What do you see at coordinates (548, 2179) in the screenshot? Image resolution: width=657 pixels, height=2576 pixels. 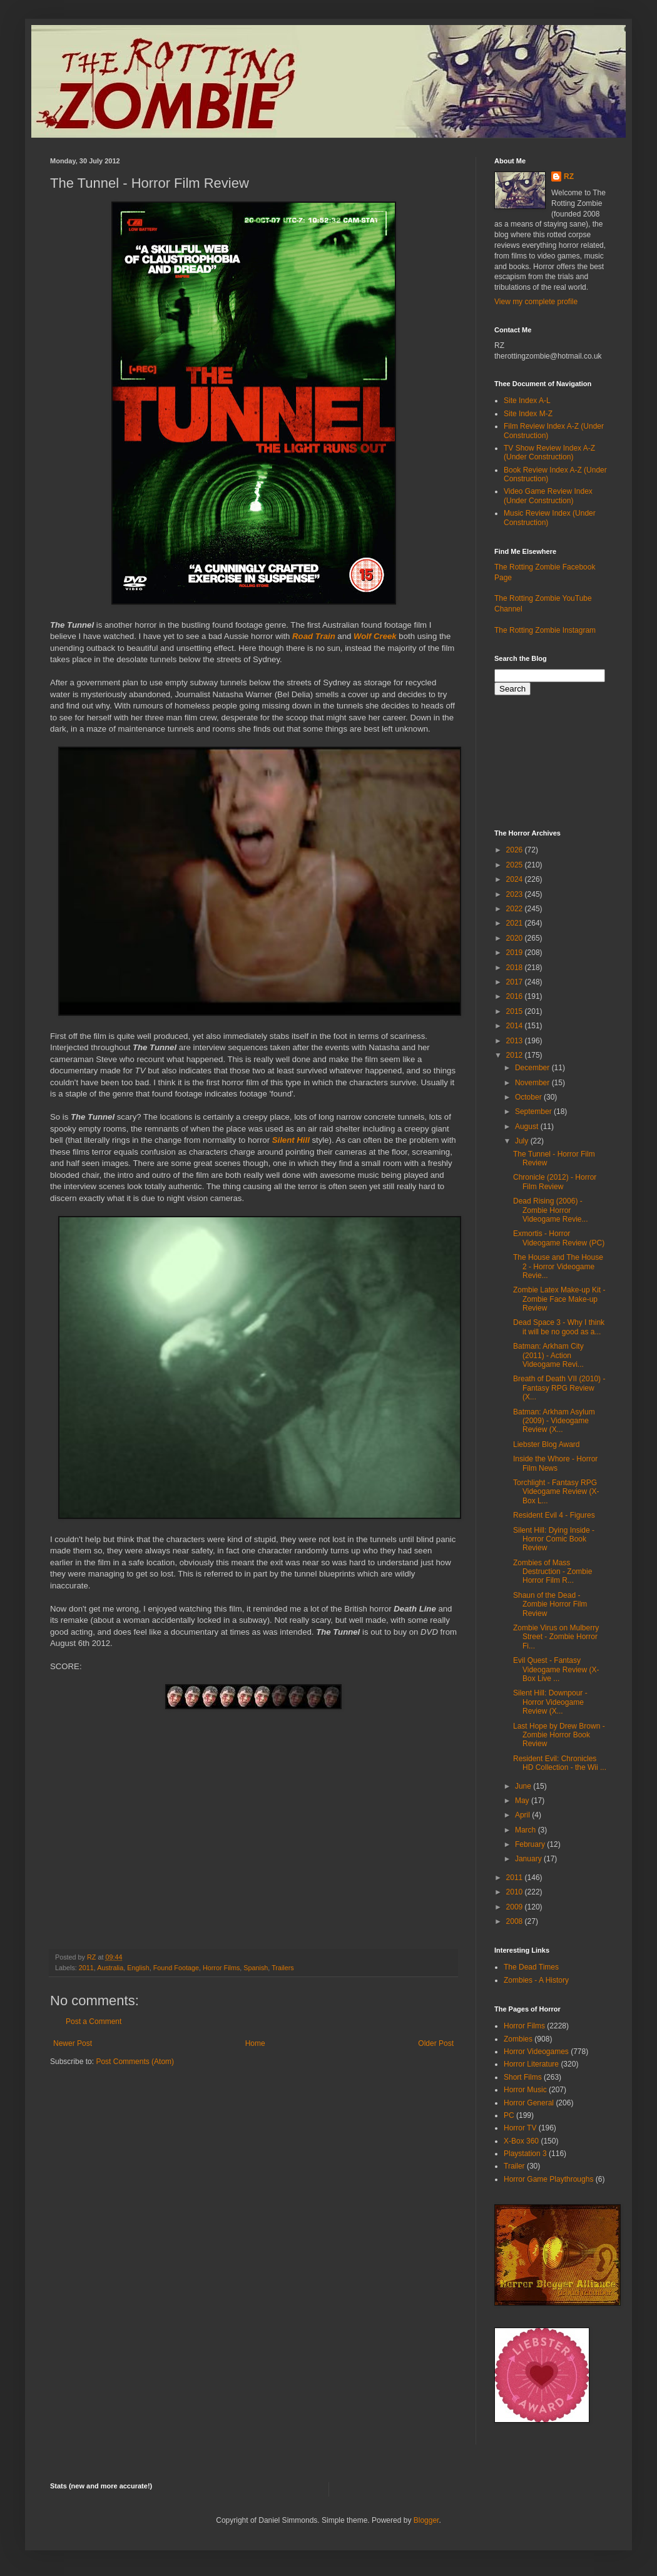 I see `Horror Game Playthroughs` at bounding box center [548, 2179].